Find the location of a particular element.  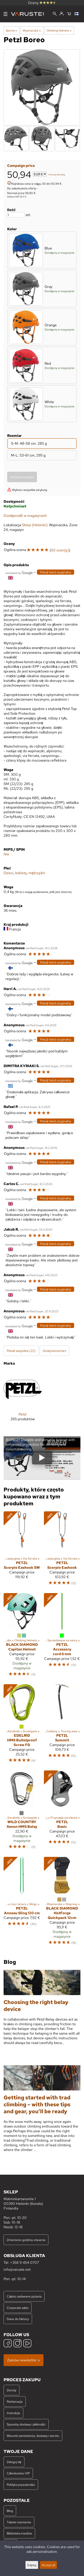

[YouTube] is located at coordinates (27, 2343).